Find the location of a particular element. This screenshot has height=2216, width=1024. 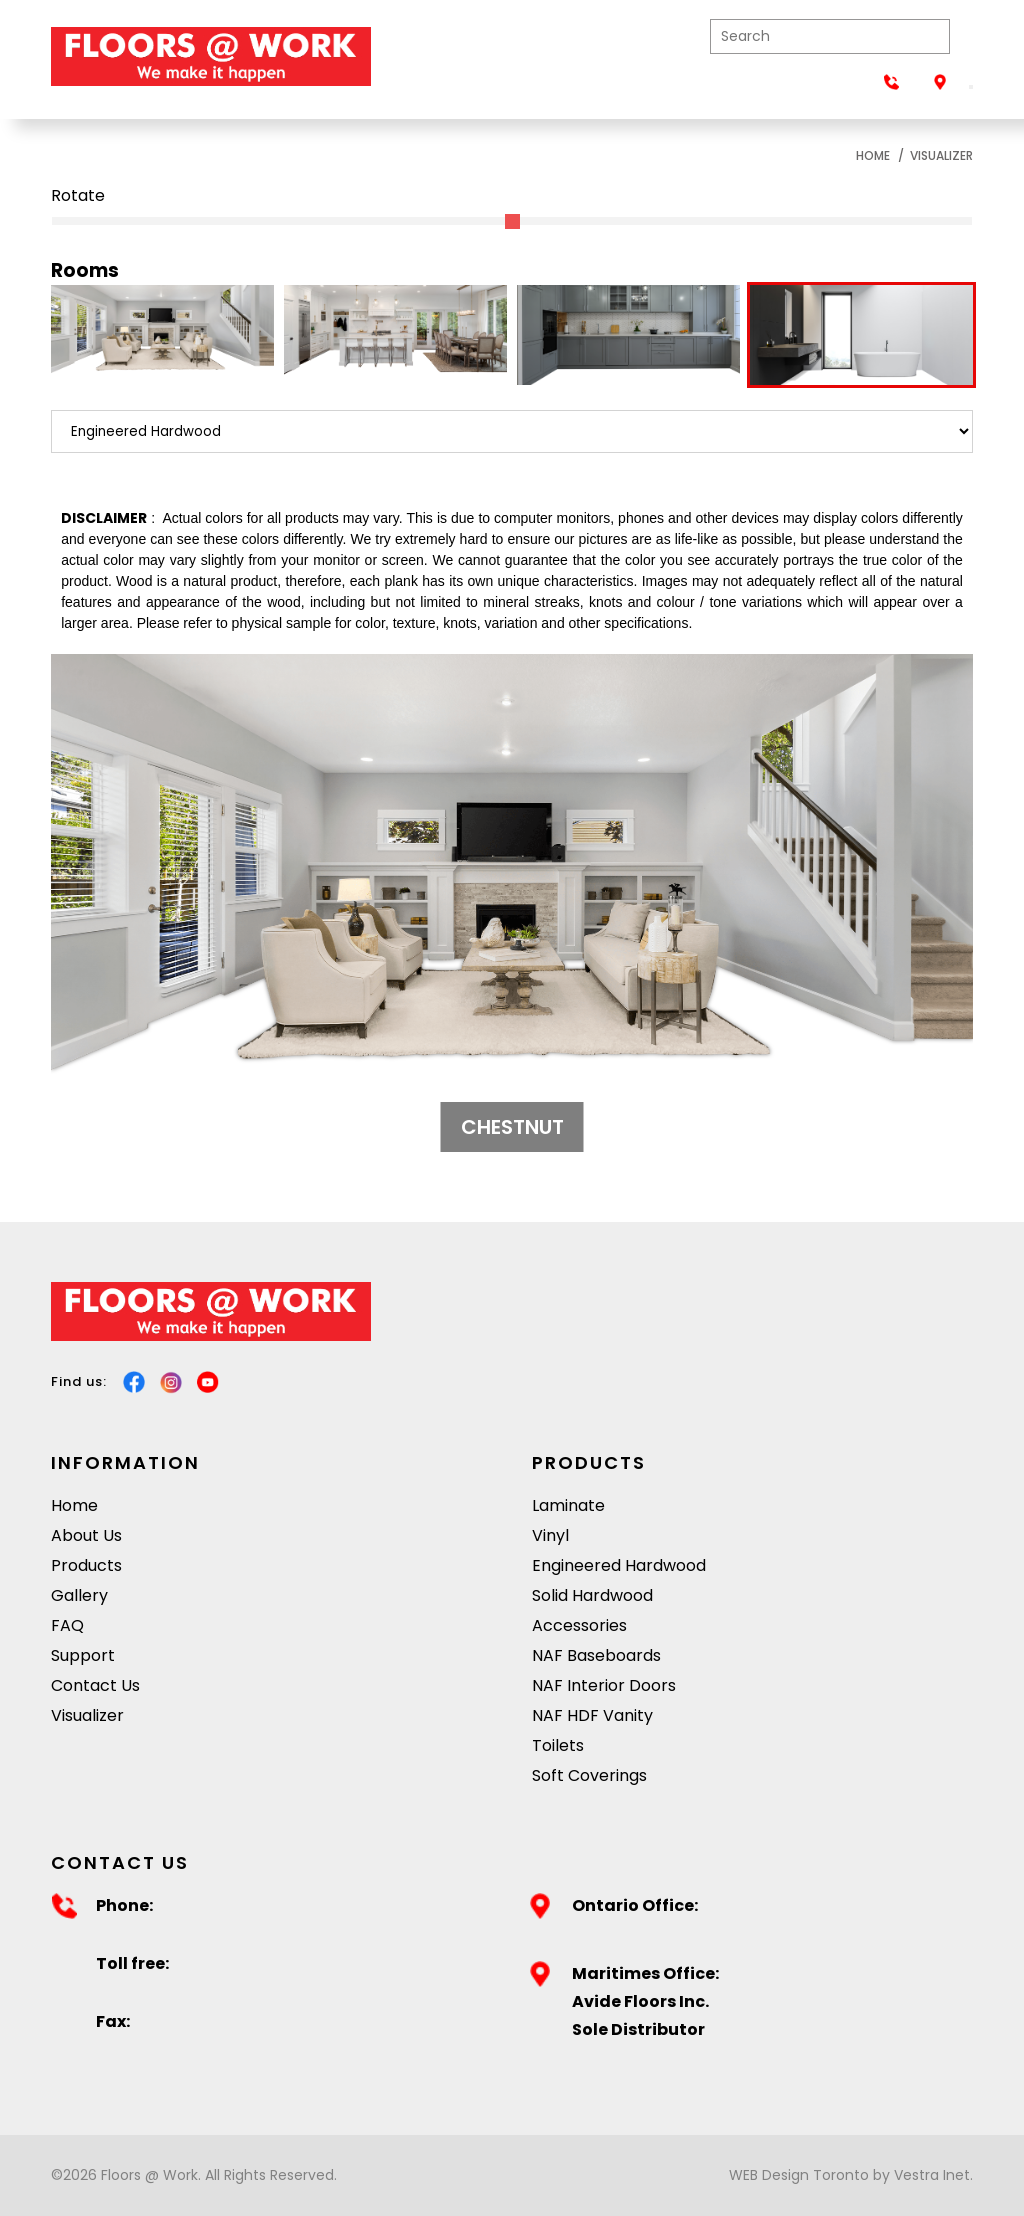

Support is located at coordinates (83, 1655).